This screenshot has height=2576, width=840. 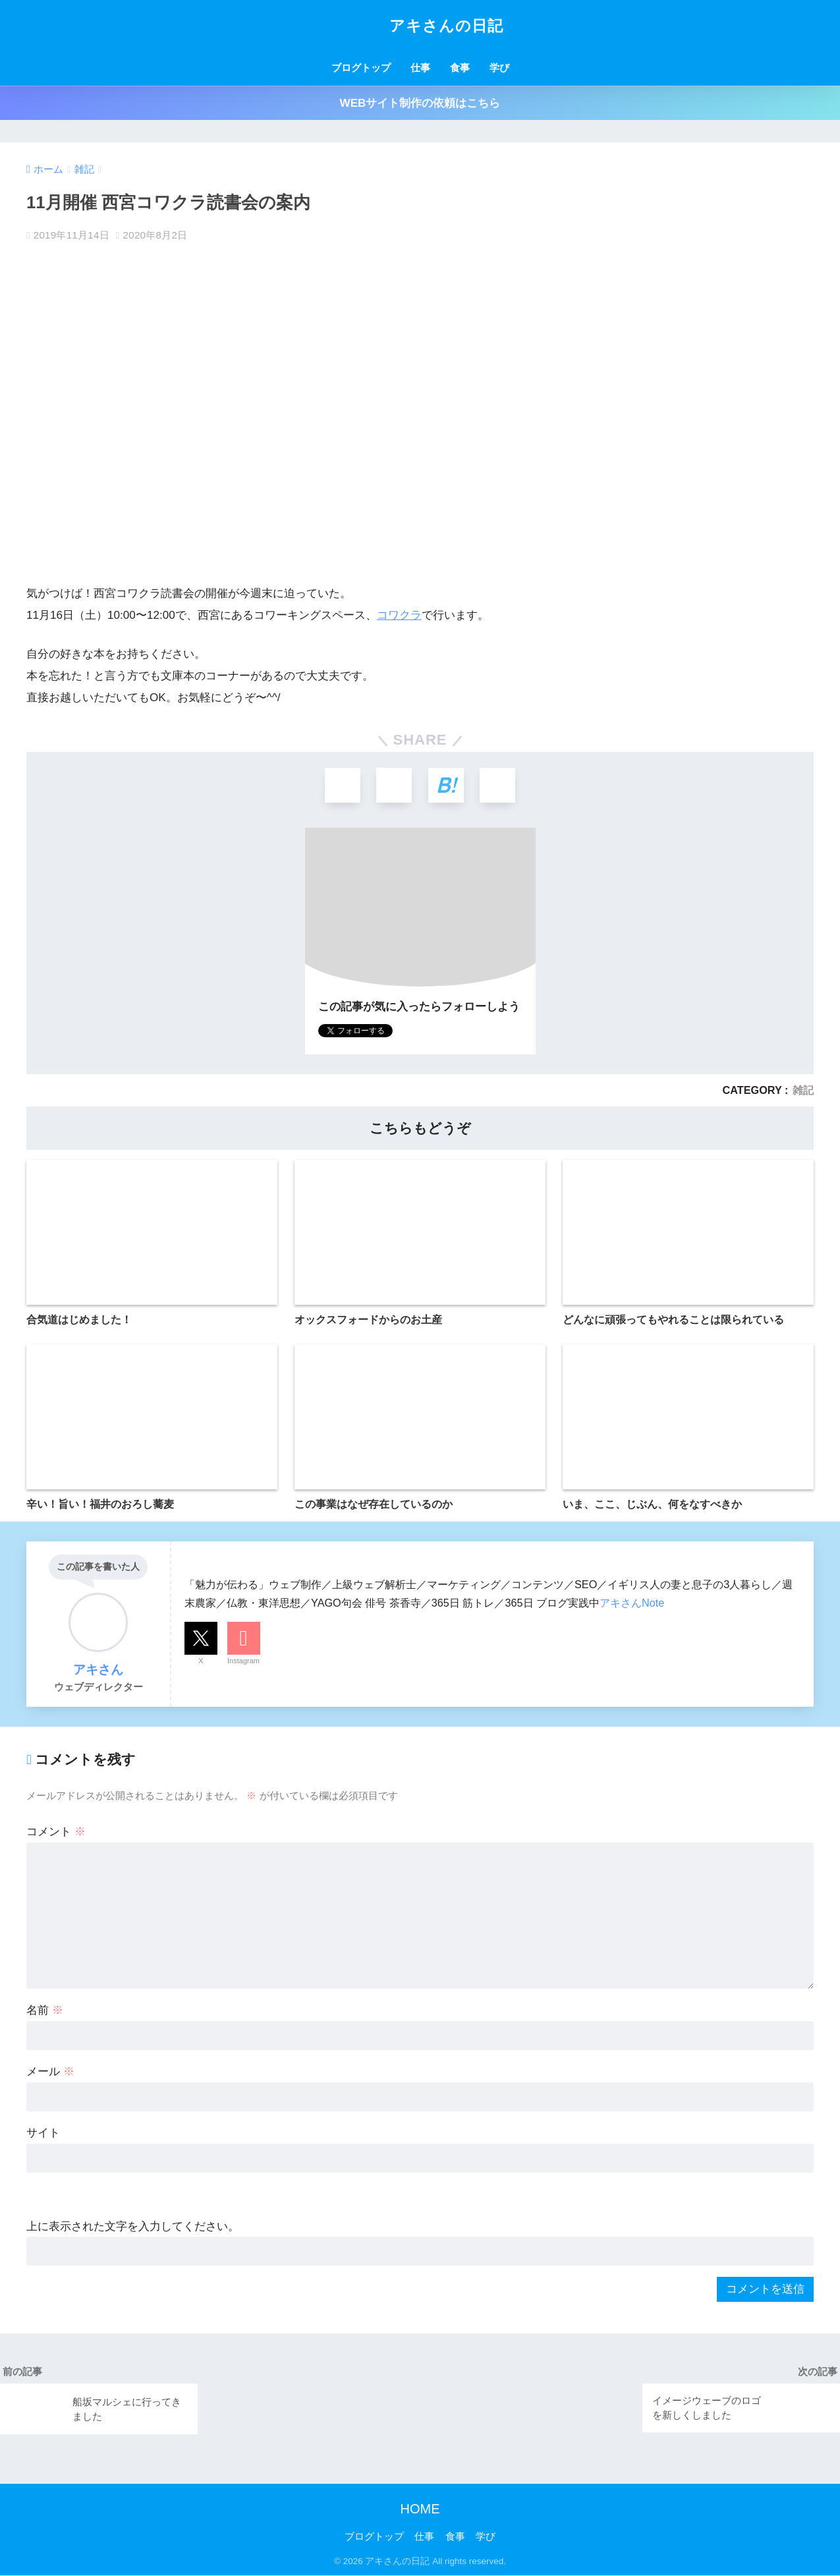 What do you see at coordinates (394, 786) in the screenshot?
I see `[Facebookでシェアする]` at bounding box center [394, 786].